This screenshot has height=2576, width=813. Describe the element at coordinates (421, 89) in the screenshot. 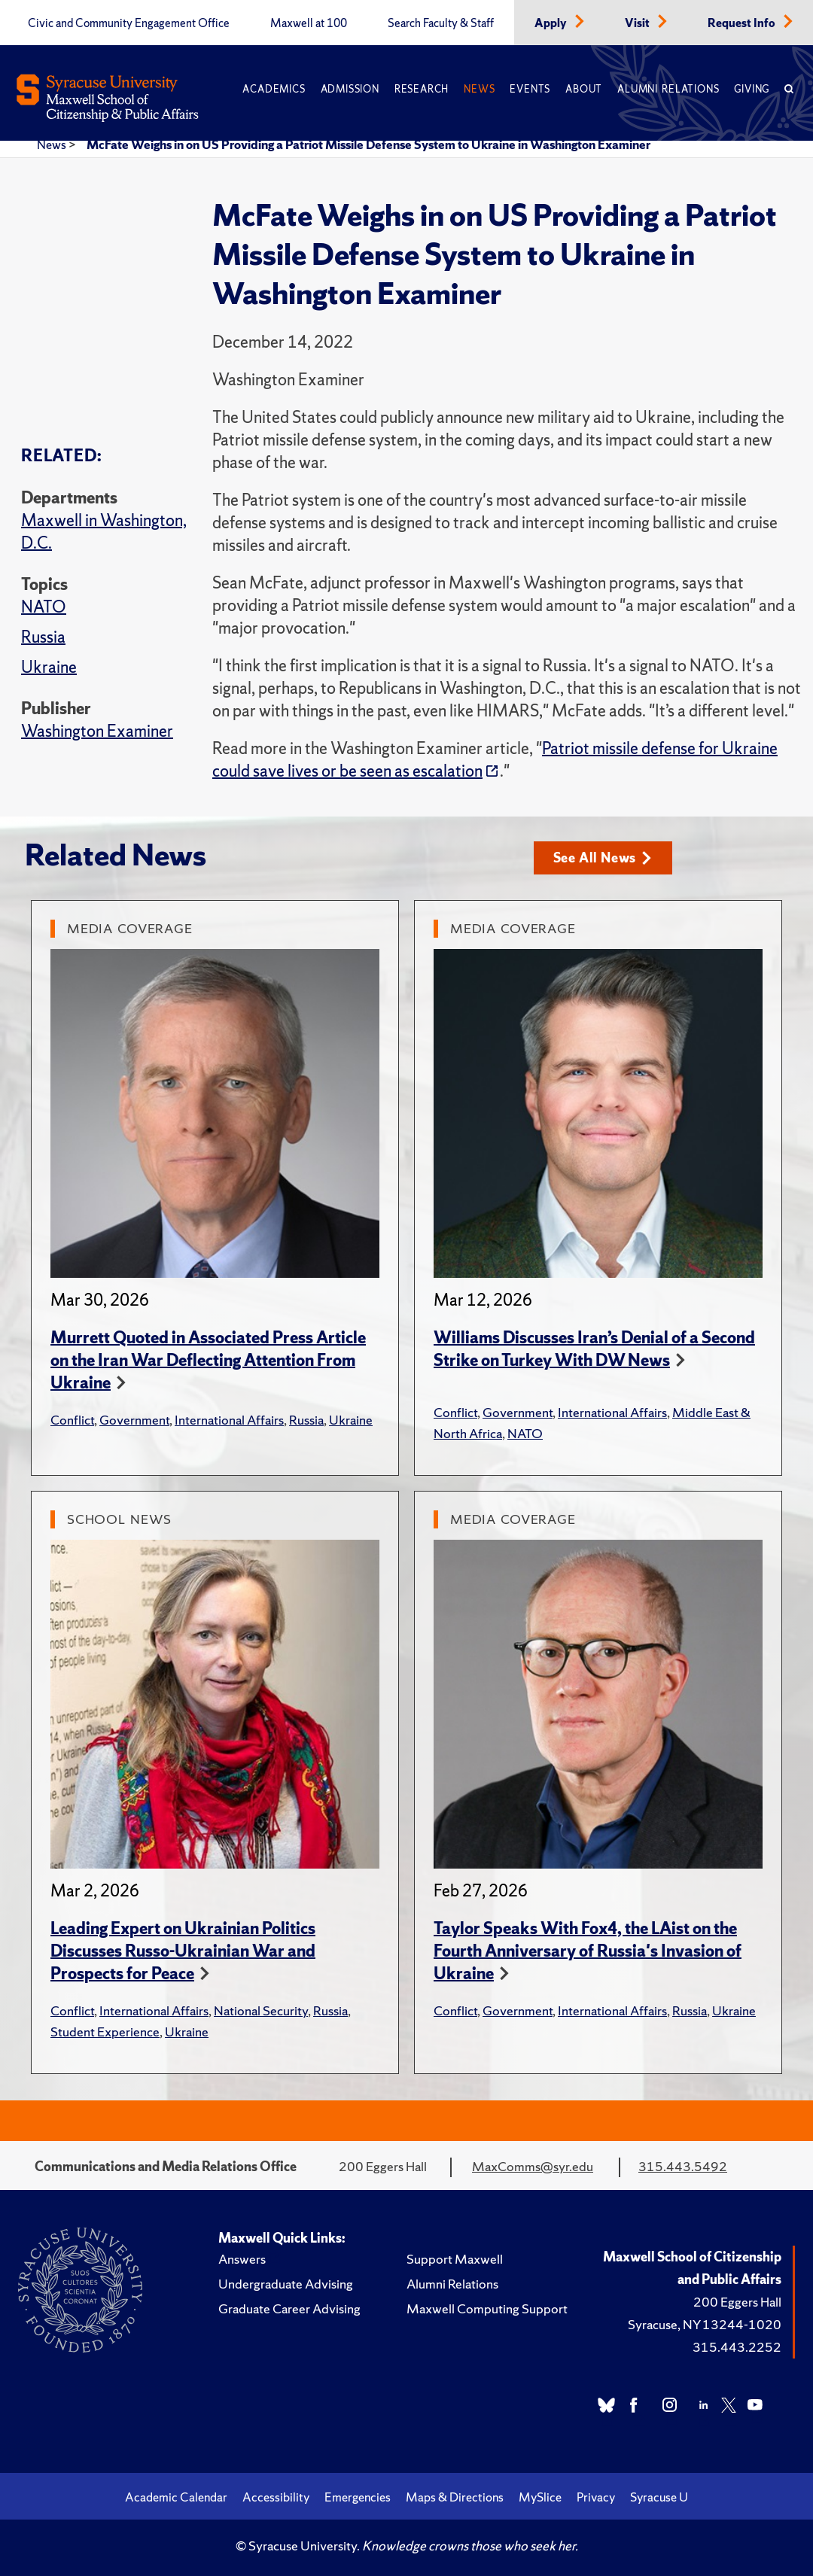

I see `Research` at that location.